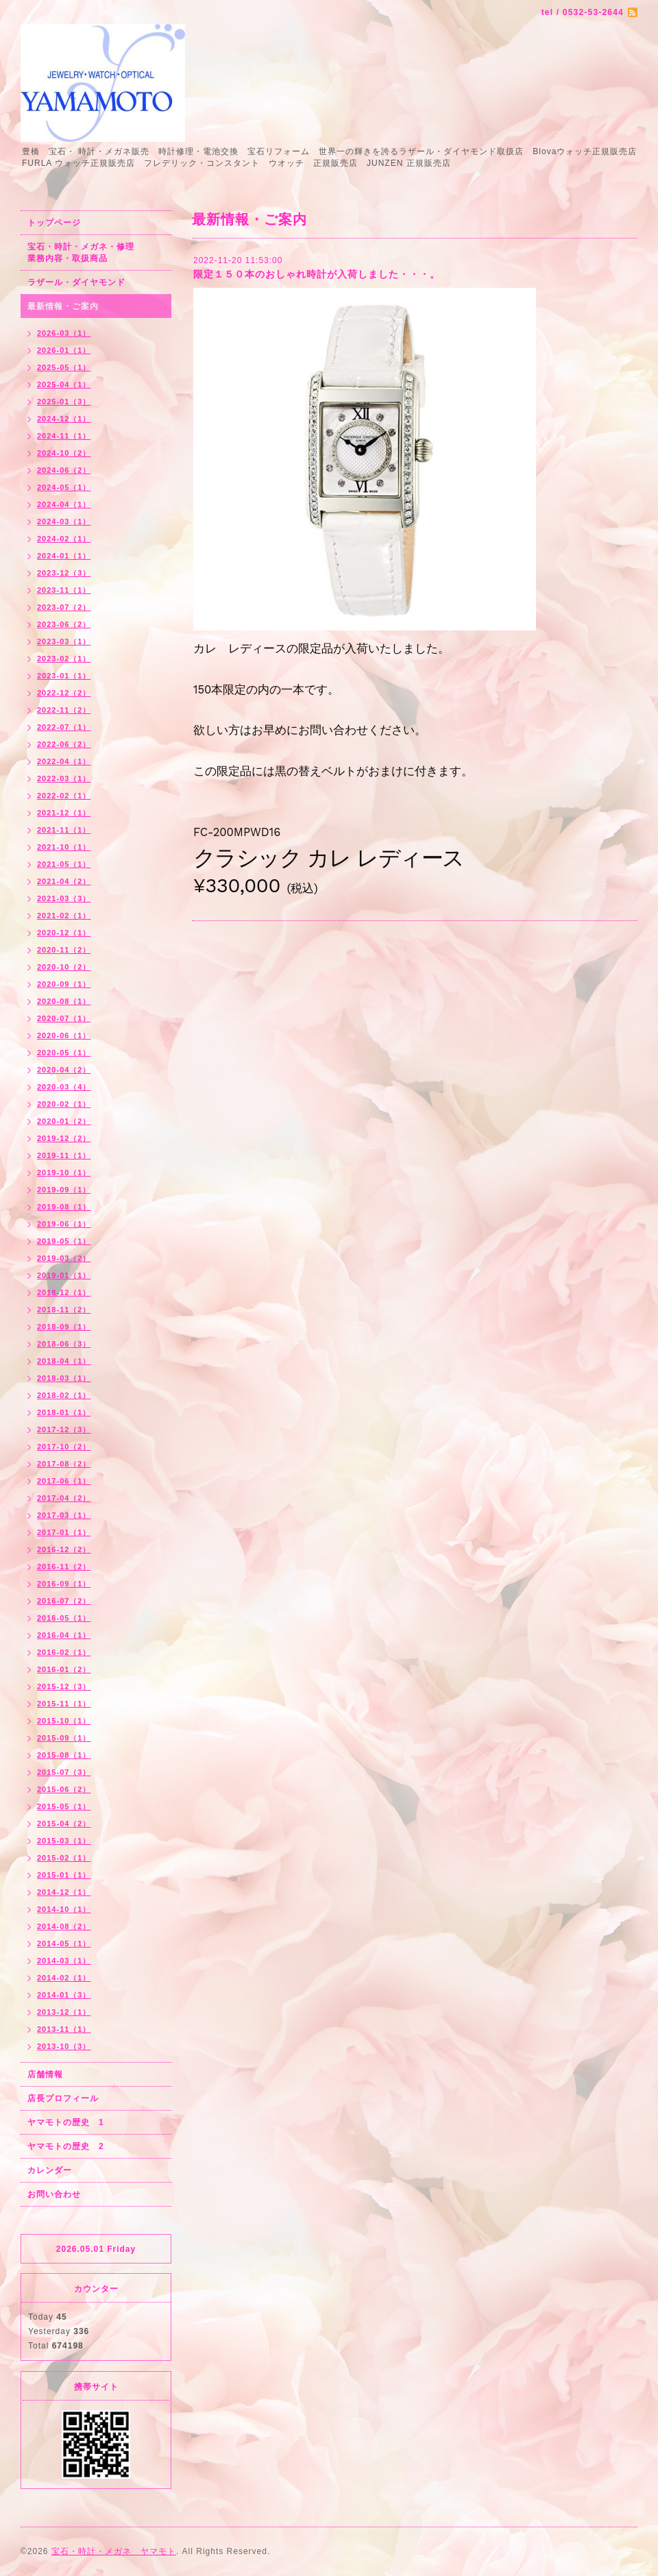  I want to click on 2024-02（1）, so click(64, 539).